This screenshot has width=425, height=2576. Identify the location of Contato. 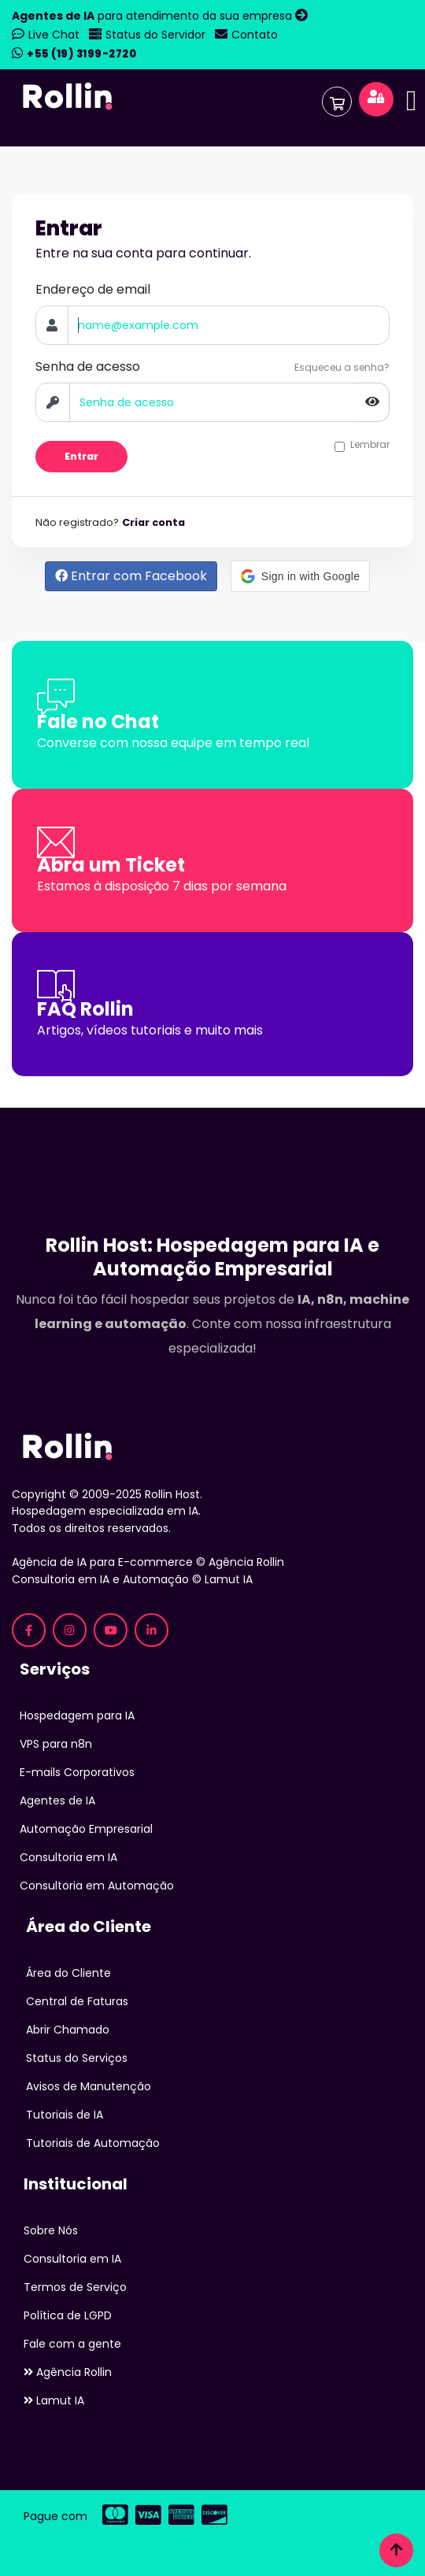
(254, 35).